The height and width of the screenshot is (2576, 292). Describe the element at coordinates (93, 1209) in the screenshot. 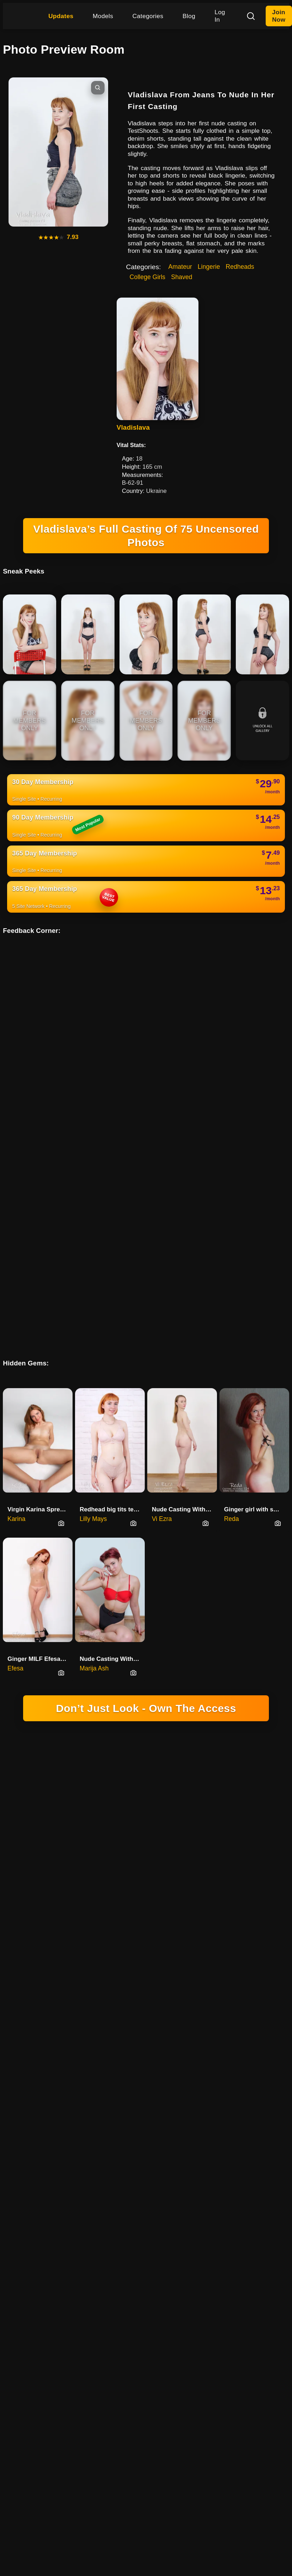

I see `Lilly Mays` at that location.